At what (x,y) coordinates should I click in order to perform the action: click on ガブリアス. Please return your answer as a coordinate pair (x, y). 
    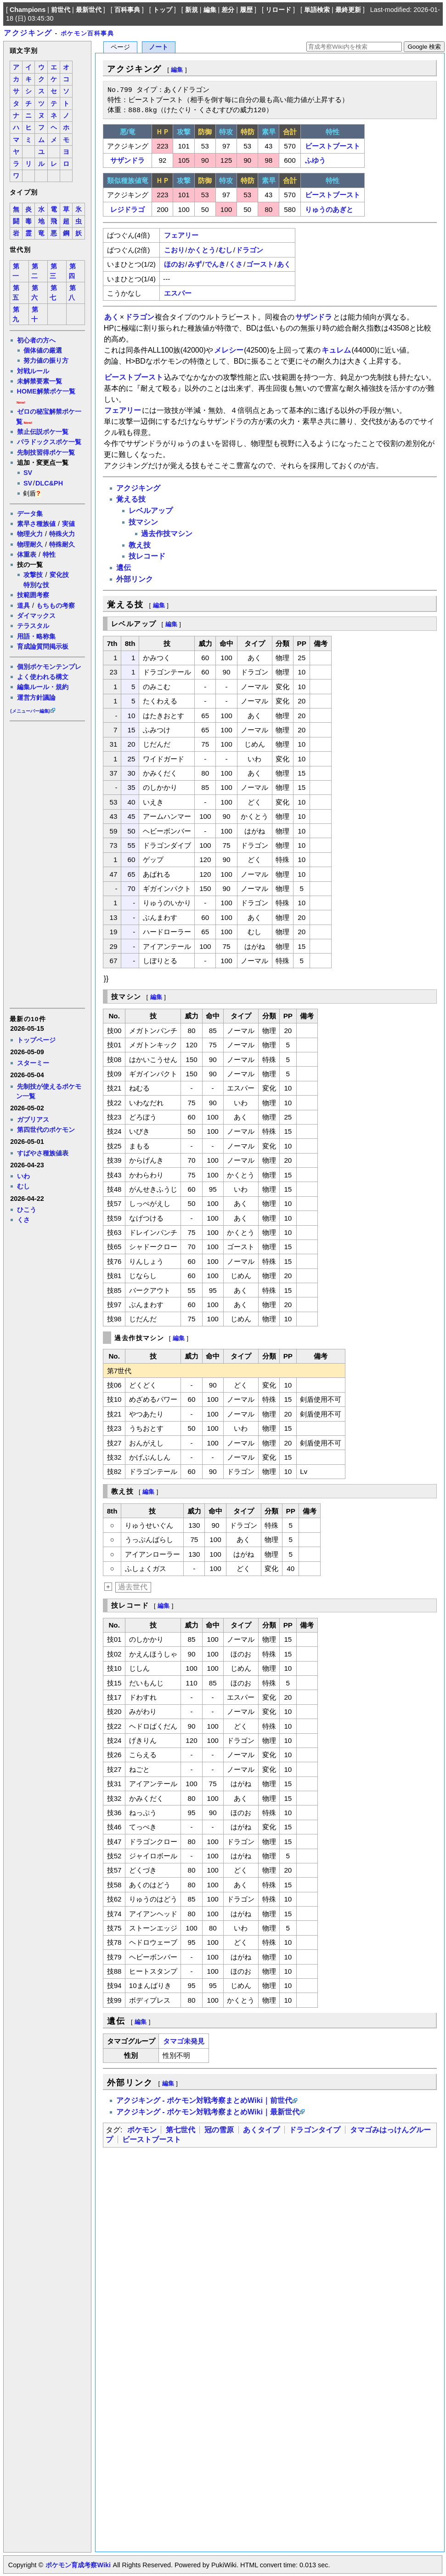
    Looking at the image, I should click on (33, 1119).